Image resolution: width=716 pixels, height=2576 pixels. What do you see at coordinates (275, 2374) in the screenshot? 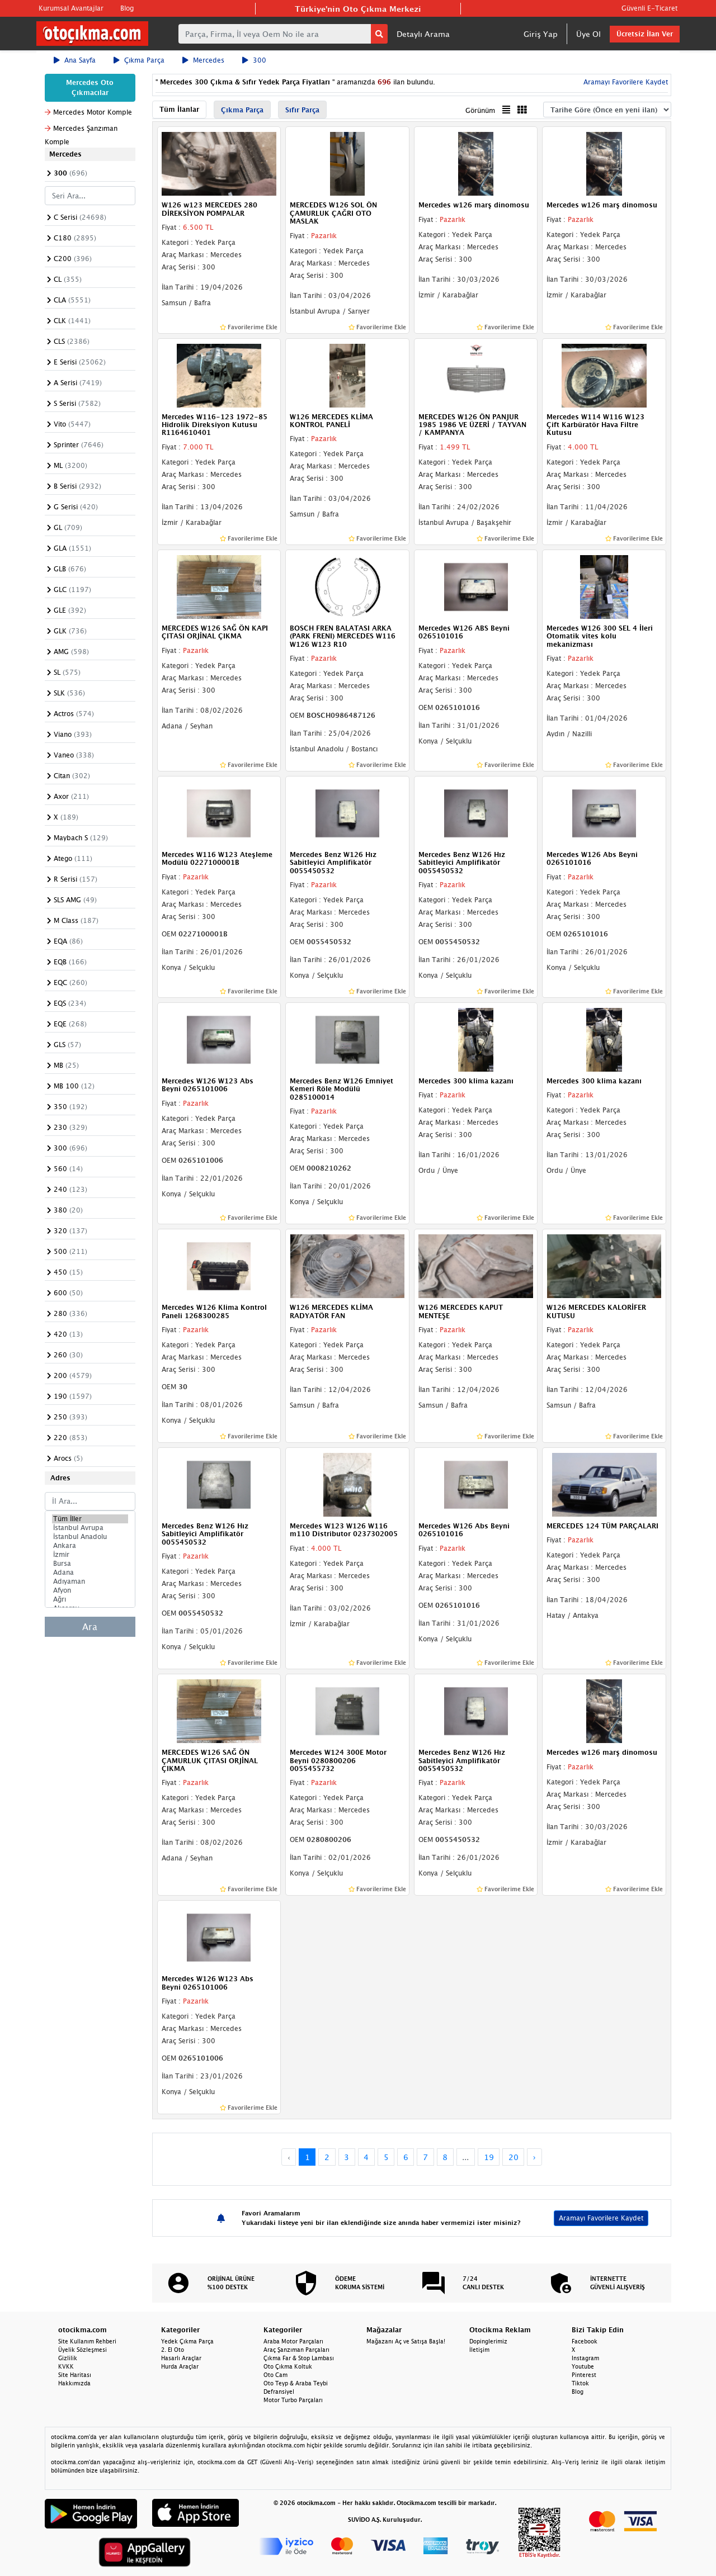
I see `Oto Cam` at bounding box center [275, 2374].